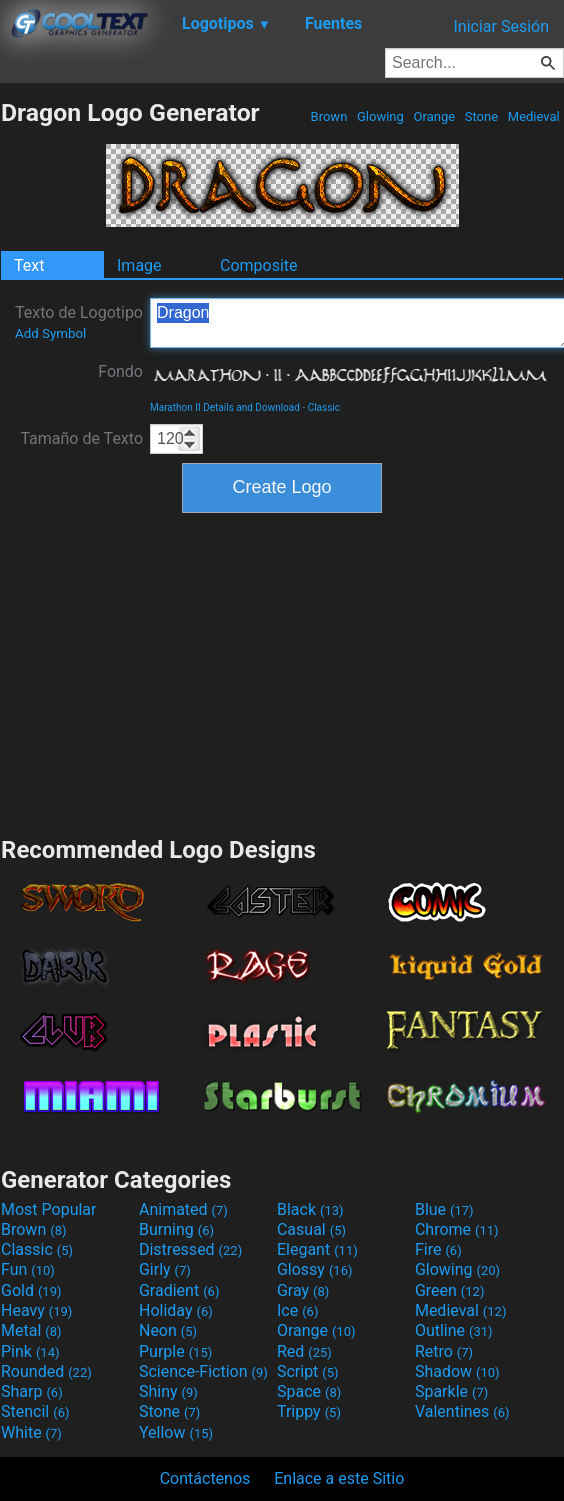  What do you see at coordinates (444, 1209) in the screenshot?
I see `Blue` at bounding box center [444, 1209].